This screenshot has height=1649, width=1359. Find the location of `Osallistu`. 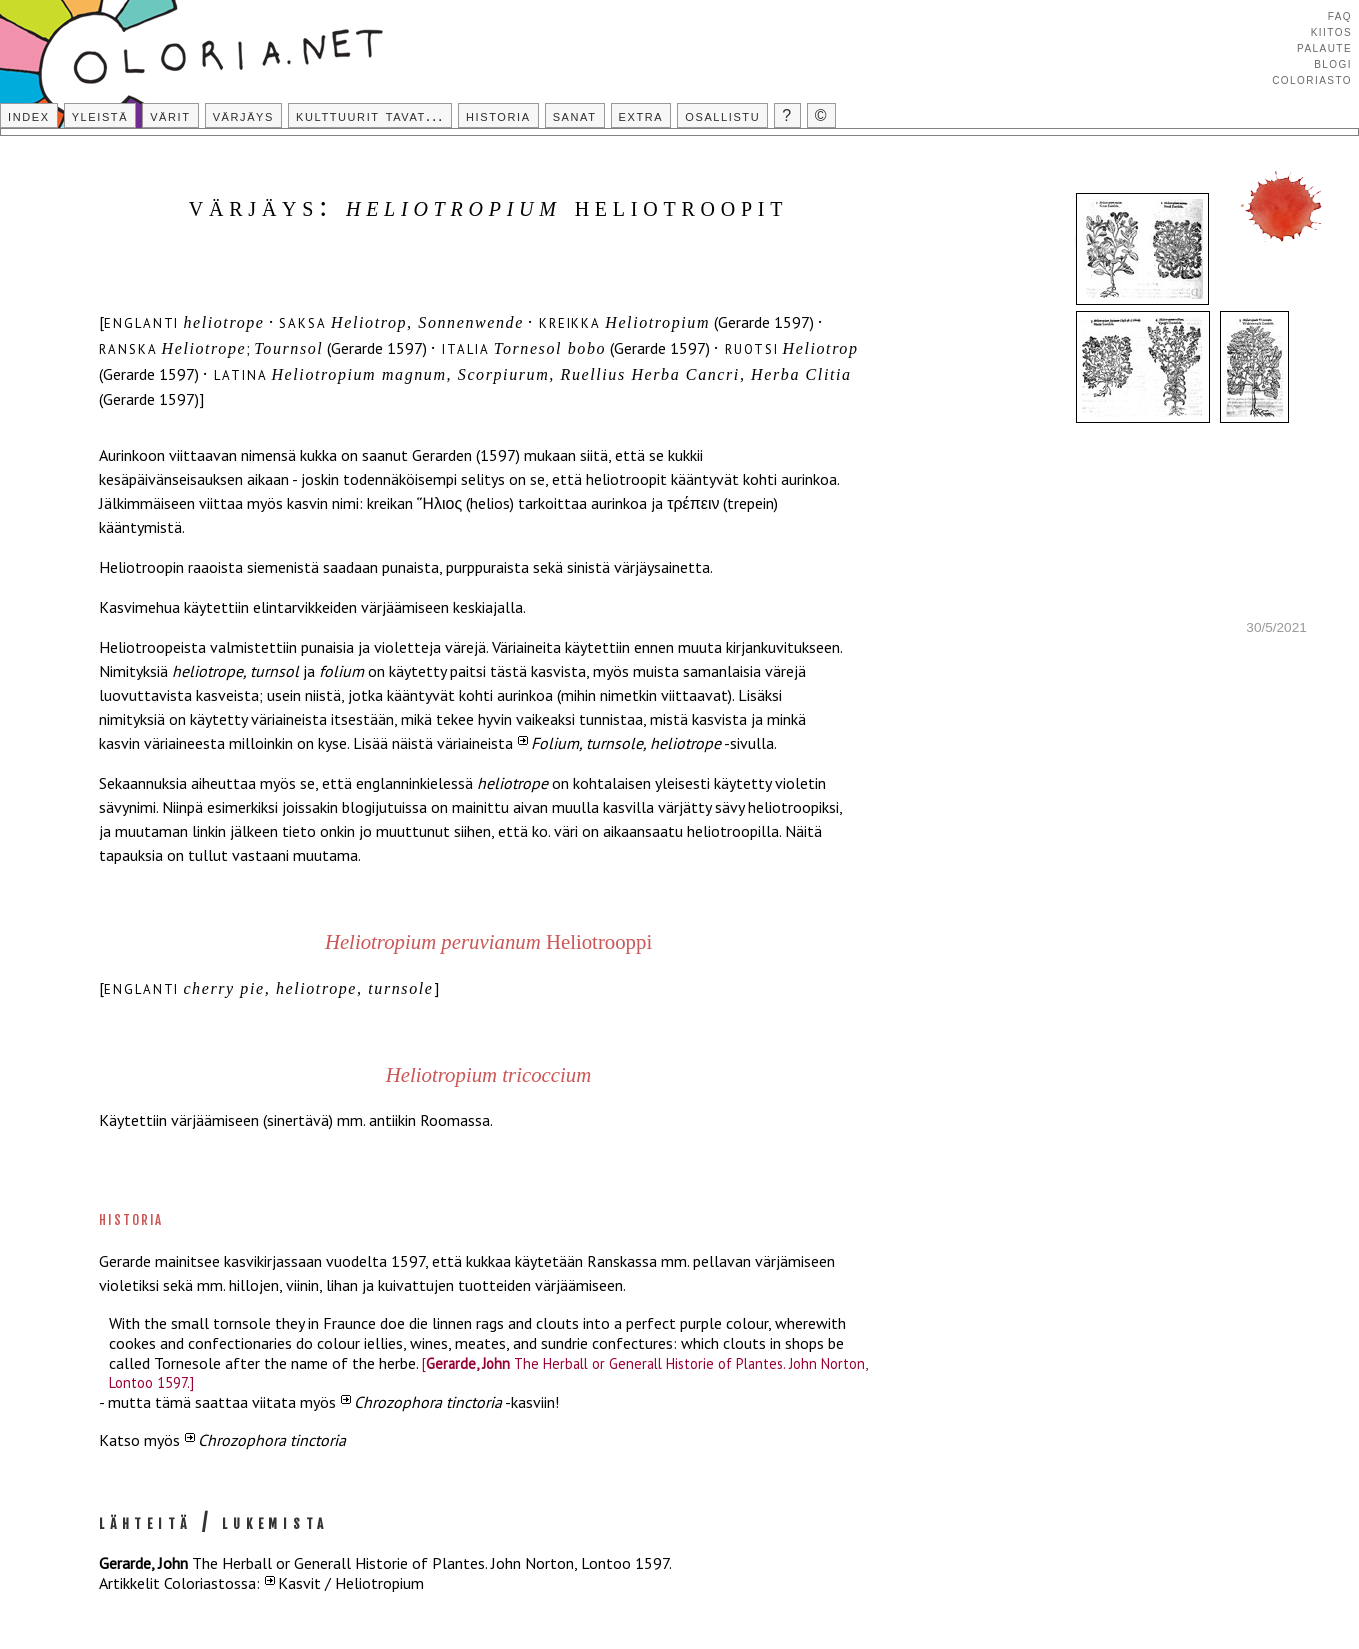

Osallistu is located at coordinates (722, 115).